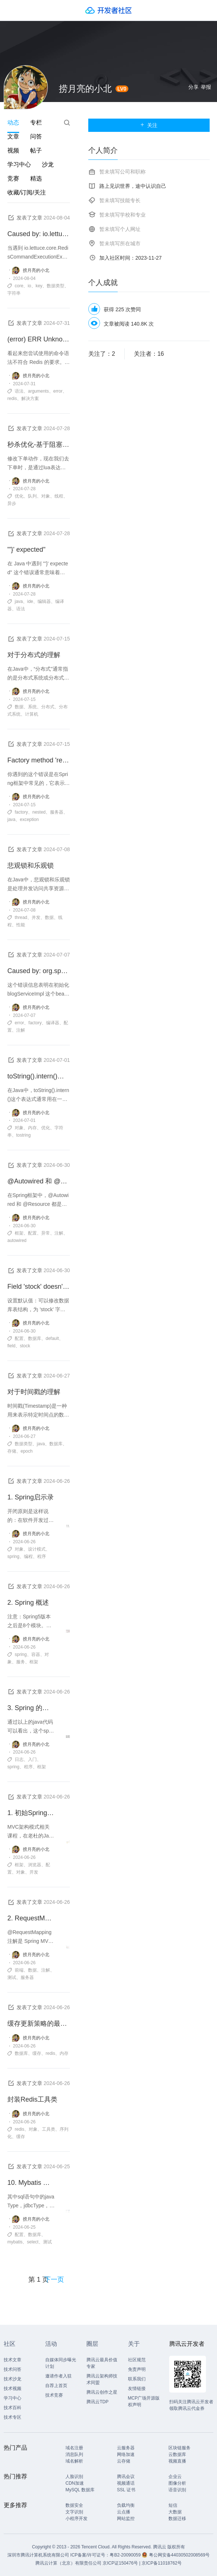 Image resolution: width=217 pixels, height=2576 pixels. I want to click on 自荐上首页, so click(56, 2385).